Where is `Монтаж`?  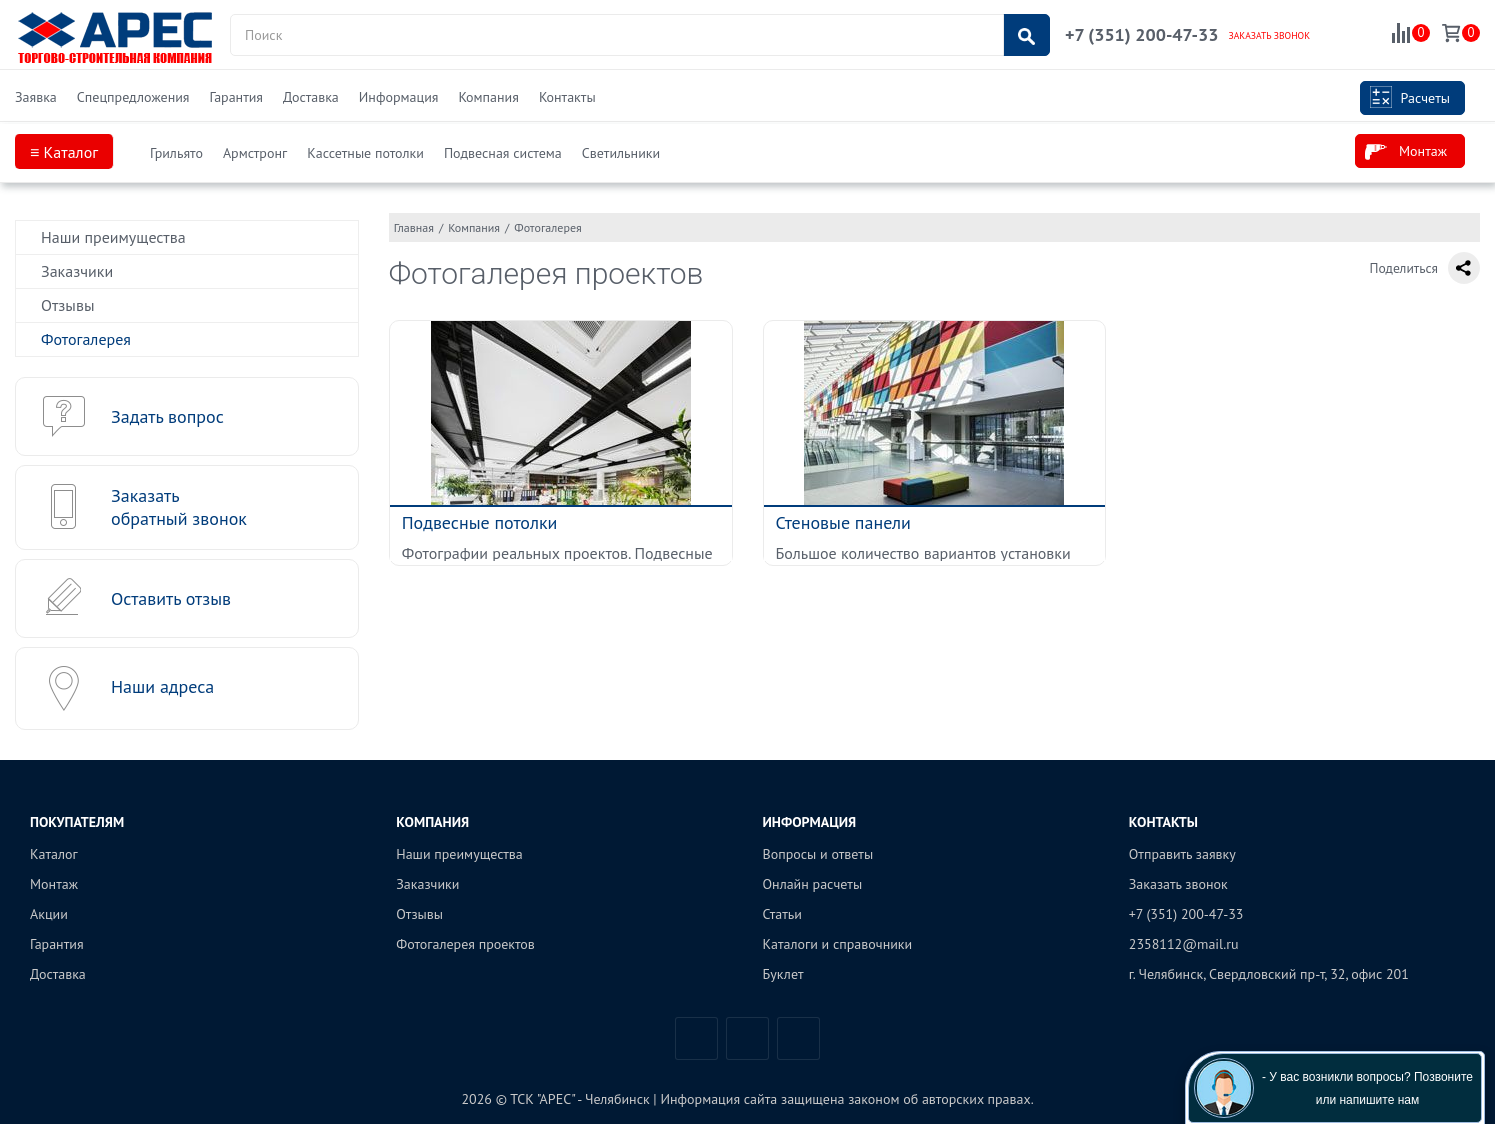 Монтаж is located at coordinates (1406, 152).